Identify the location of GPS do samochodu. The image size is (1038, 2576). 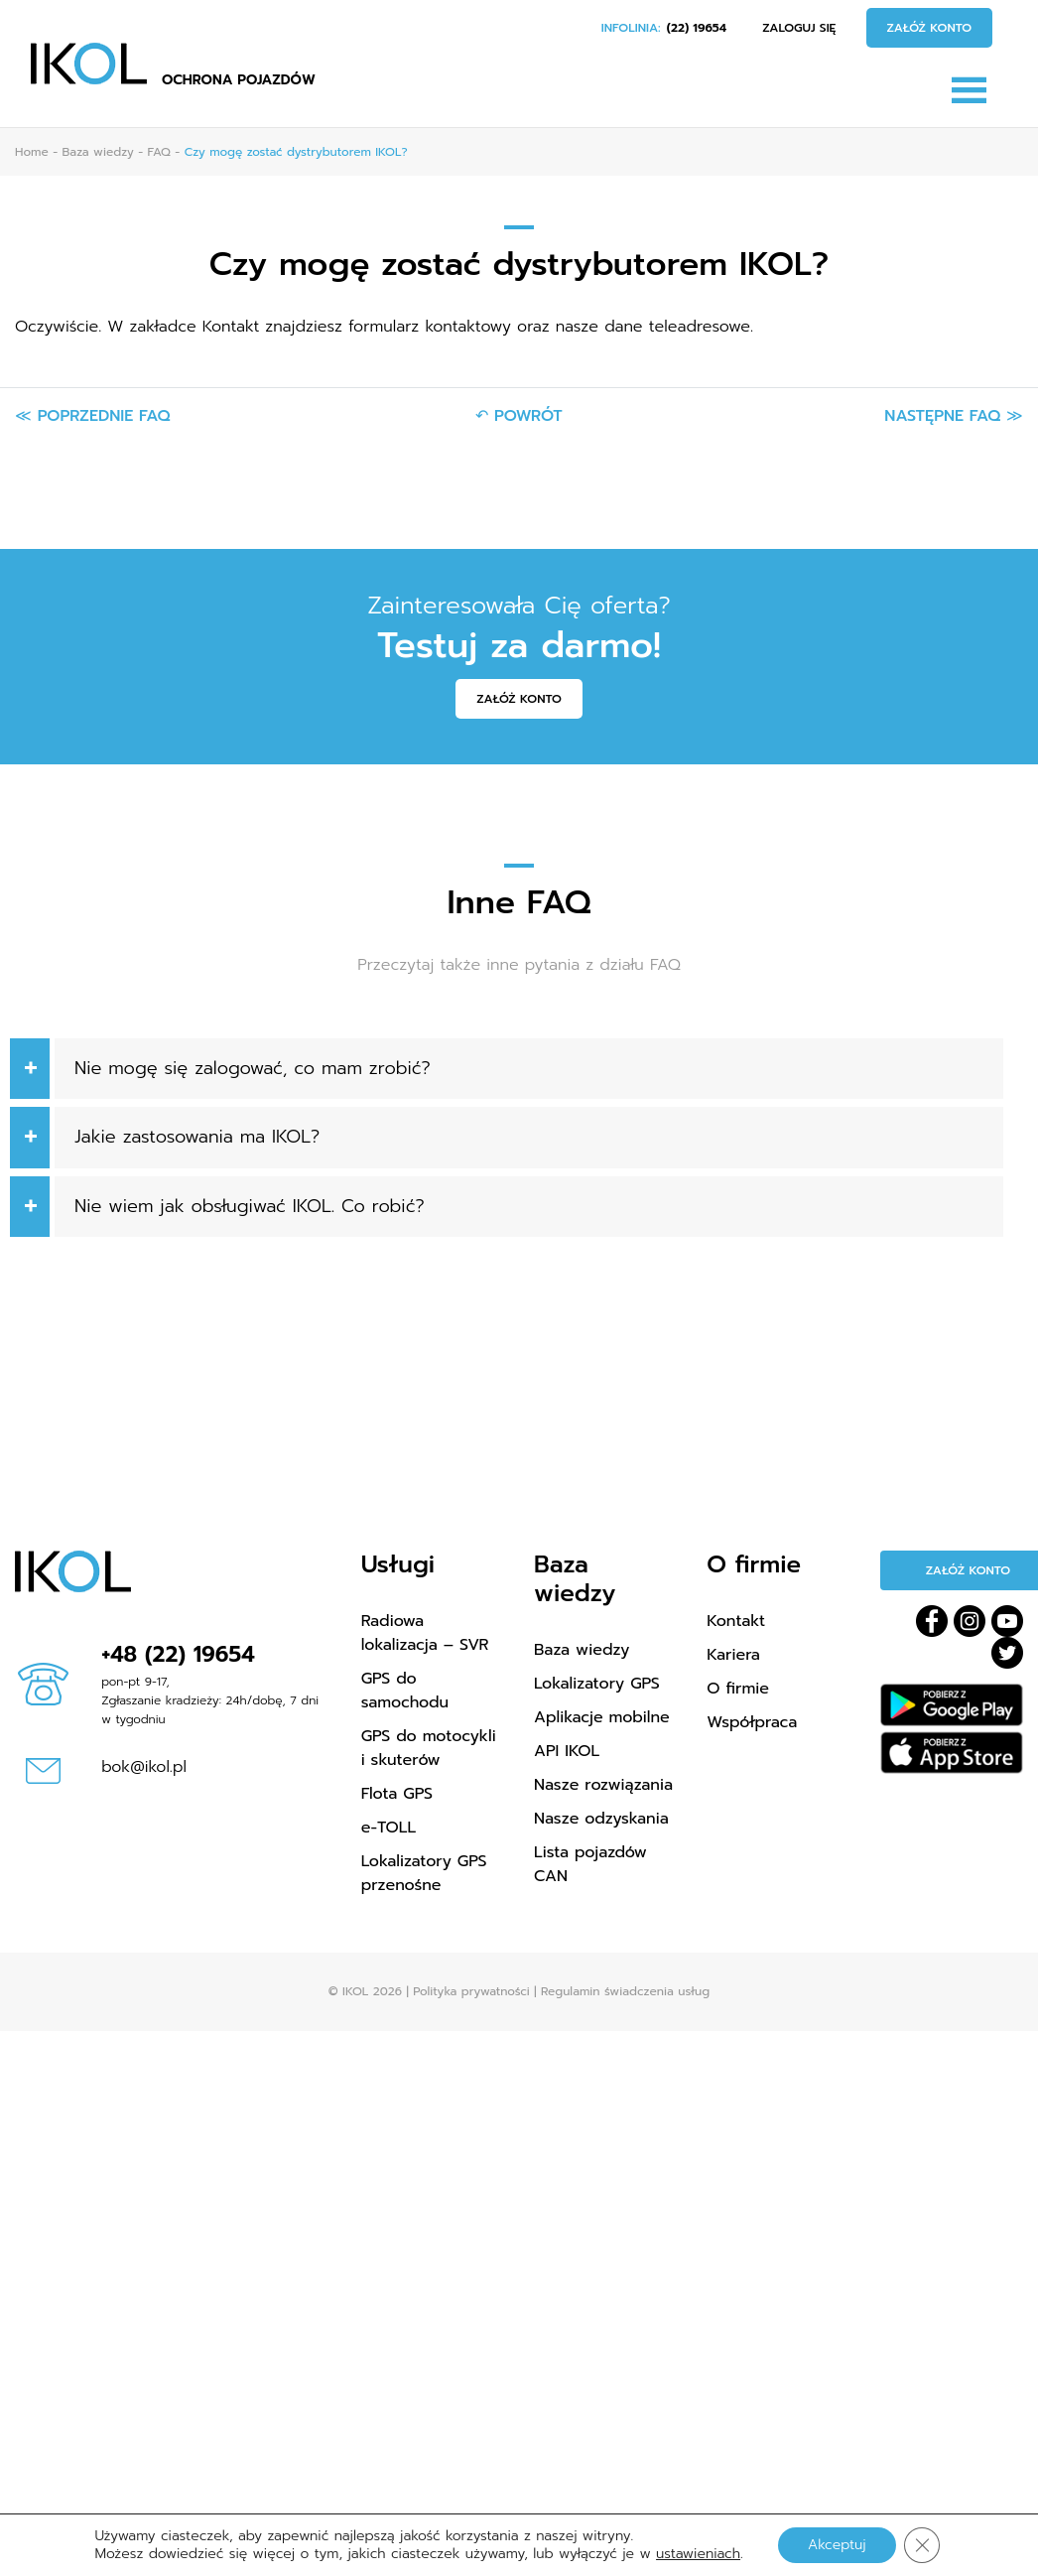
(405, 1690).